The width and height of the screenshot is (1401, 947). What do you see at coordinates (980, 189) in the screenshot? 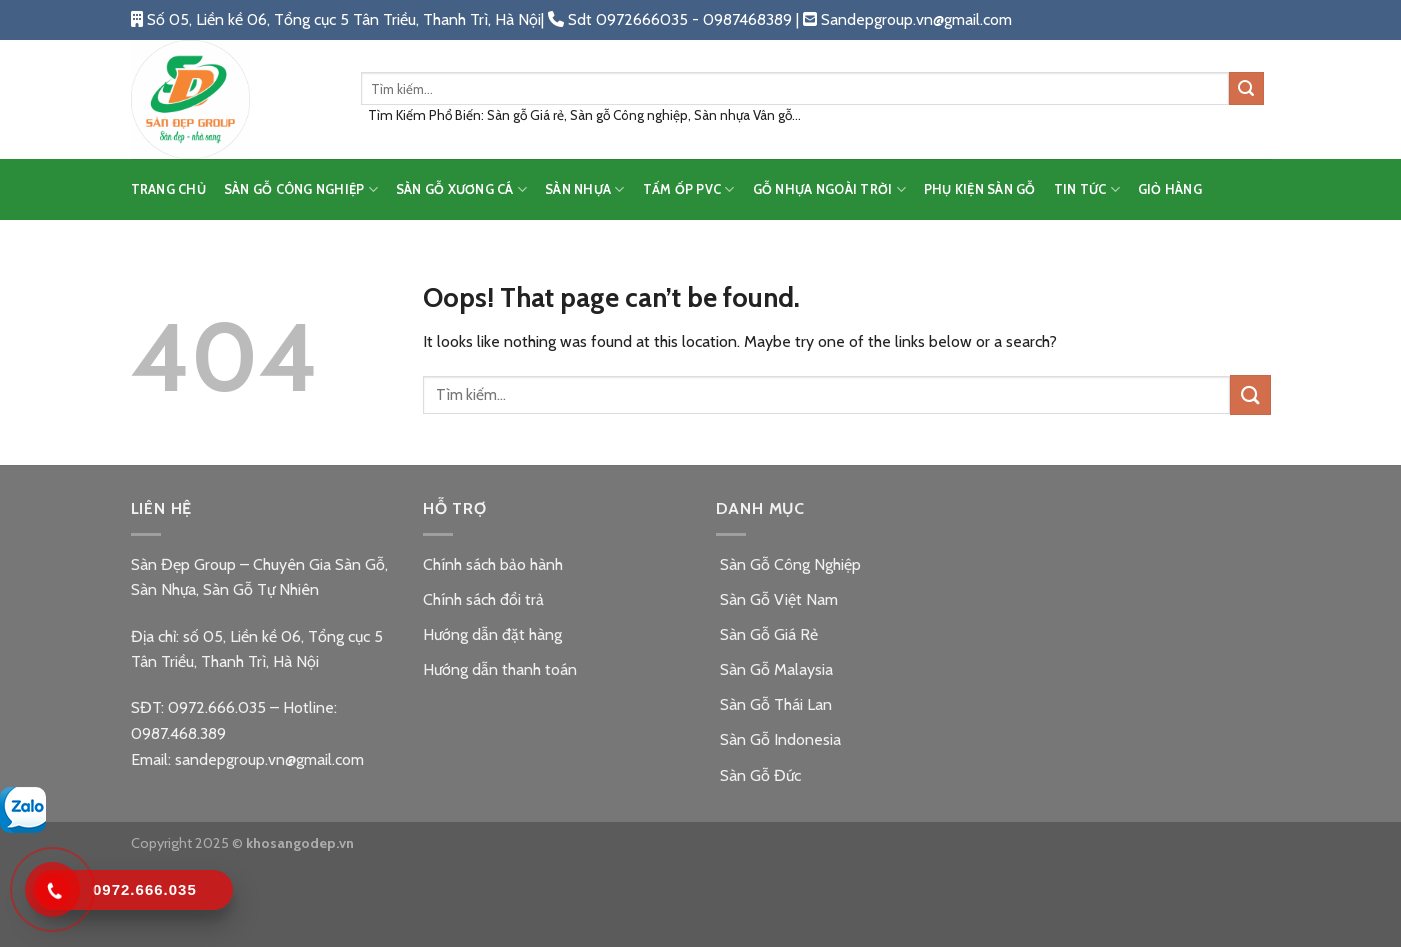
I see `PHỤ KIỆN SÀN GỖ` at bounding box center [980, 189].